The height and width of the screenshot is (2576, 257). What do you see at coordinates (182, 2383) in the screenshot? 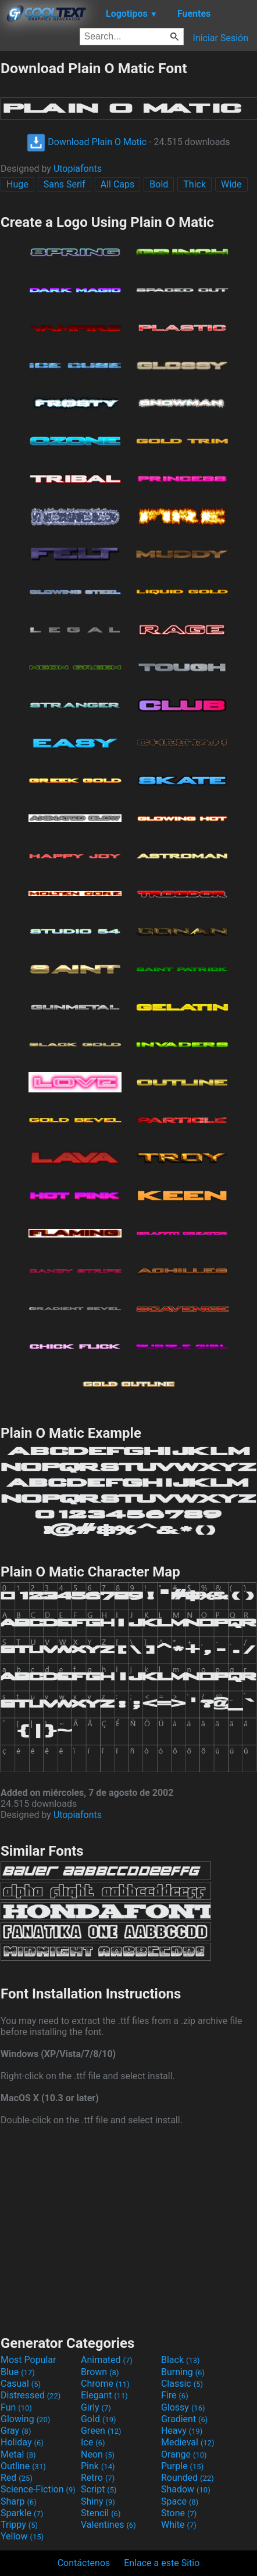
I see `Classic` at bounding box center [182, 2383].